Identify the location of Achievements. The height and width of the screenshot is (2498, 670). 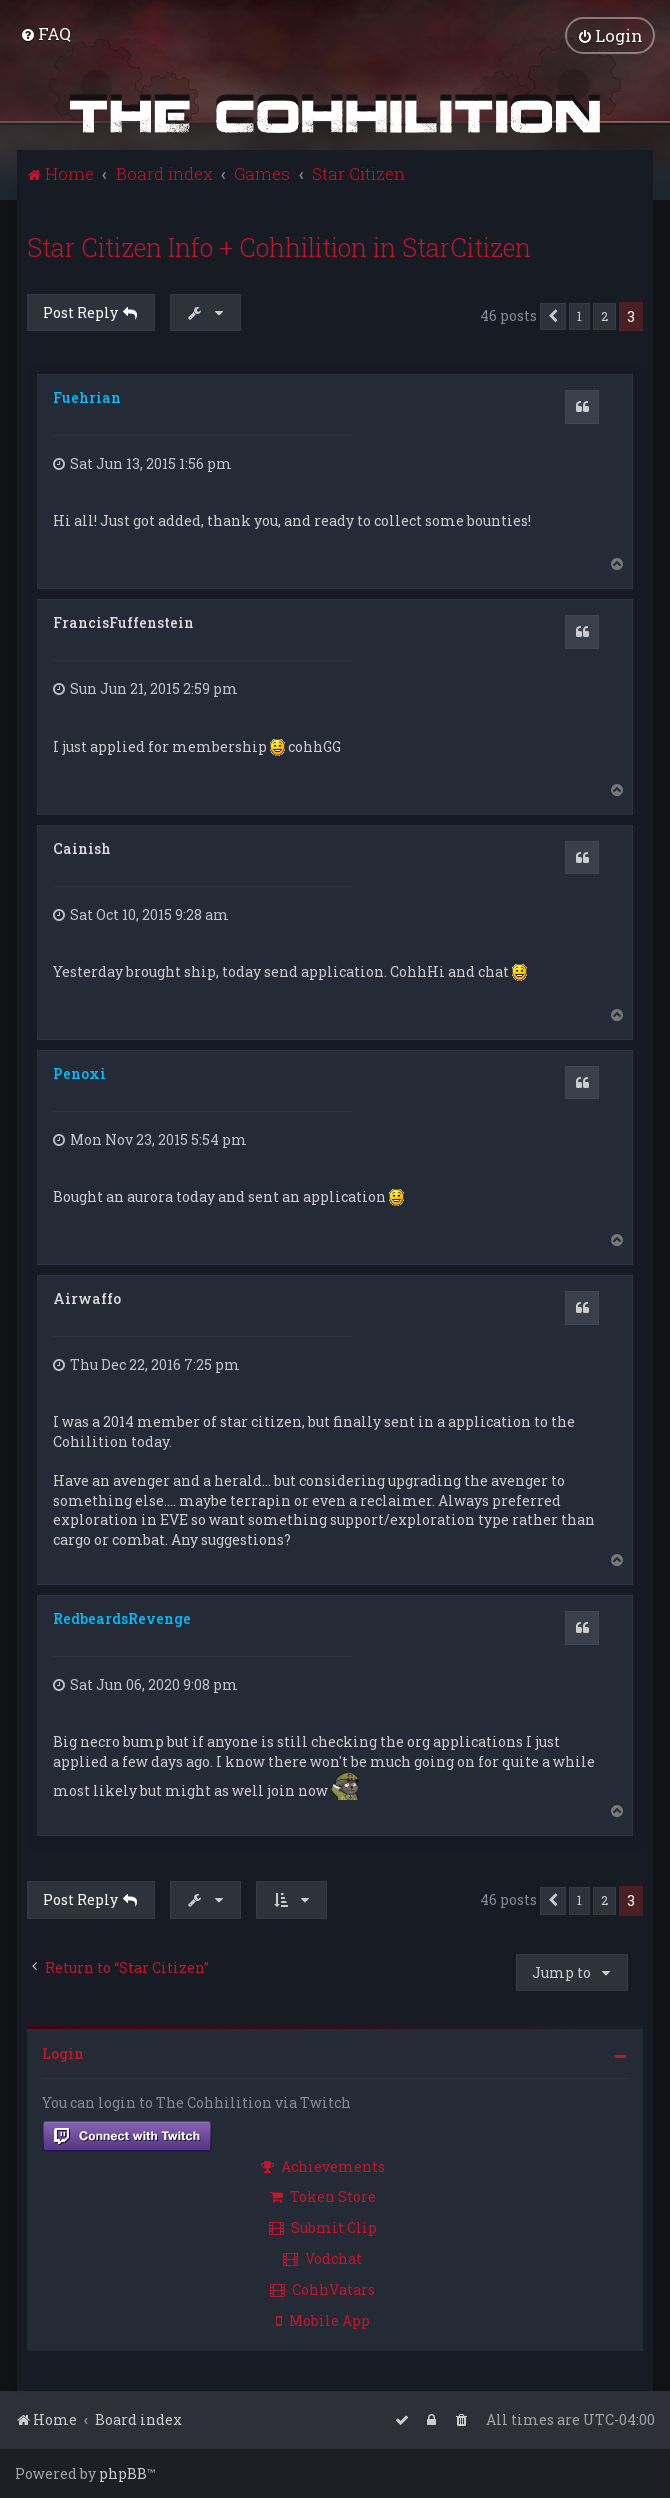
(323, 2166).